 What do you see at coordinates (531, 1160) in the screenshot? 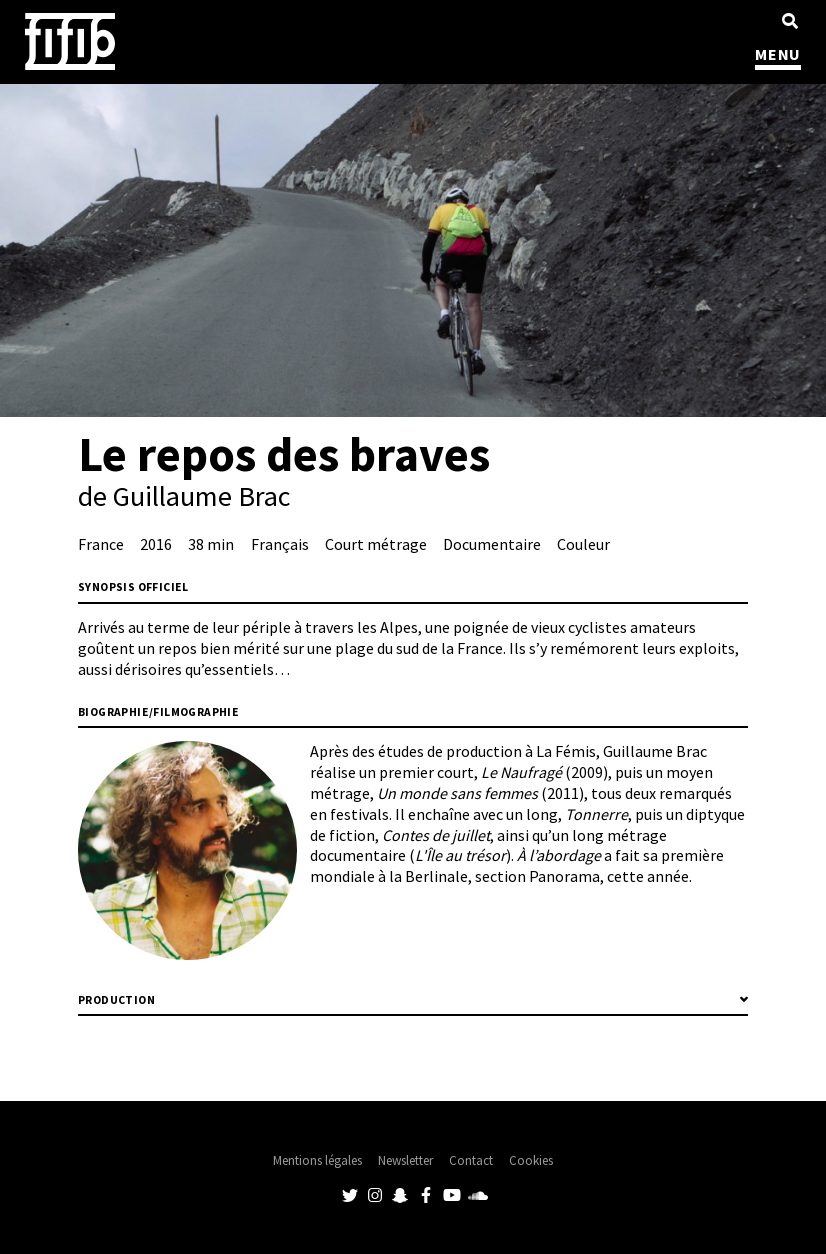
I see `Cookies` at bounding box center [531, 1160].